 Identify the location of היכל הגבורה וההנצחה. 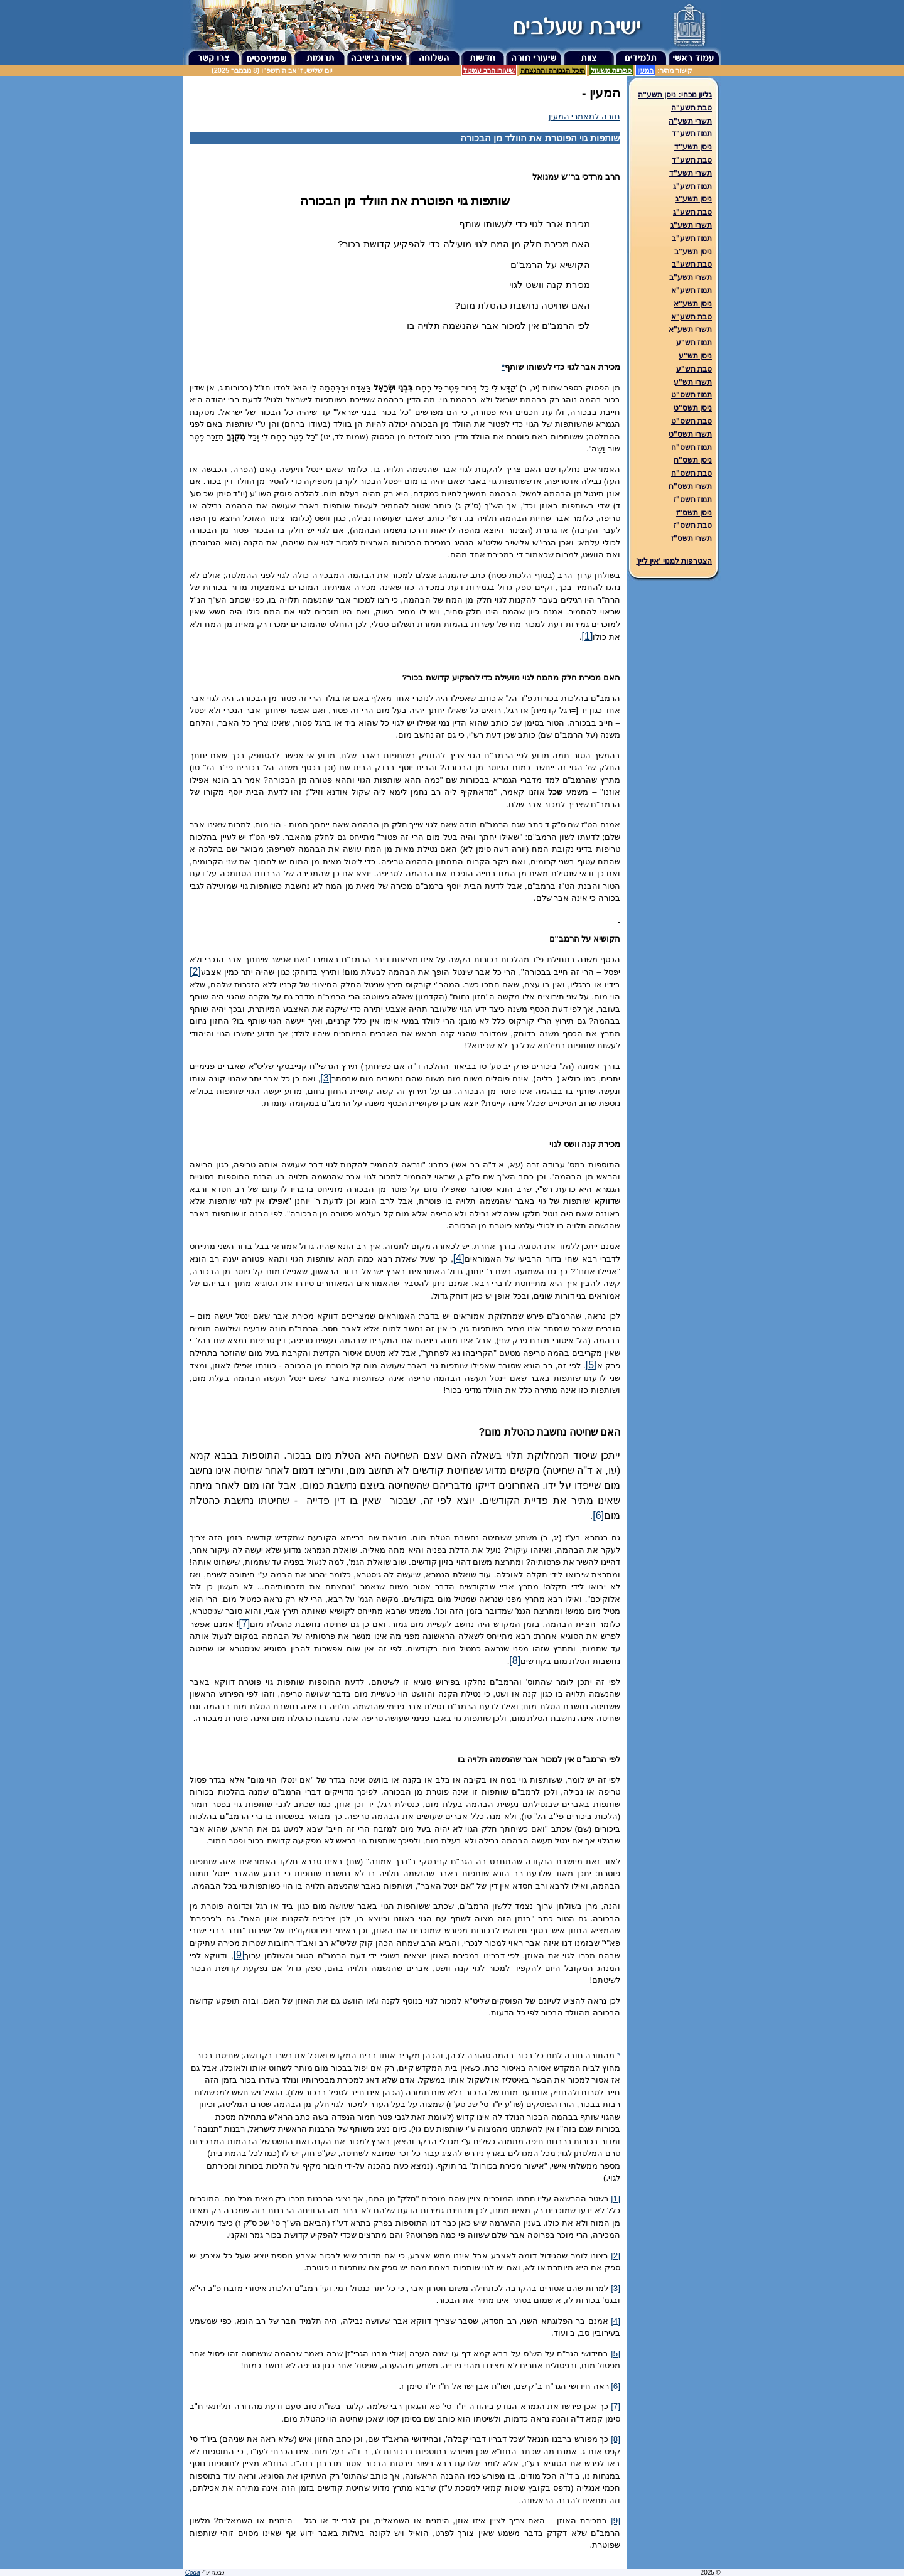
(552, 70).